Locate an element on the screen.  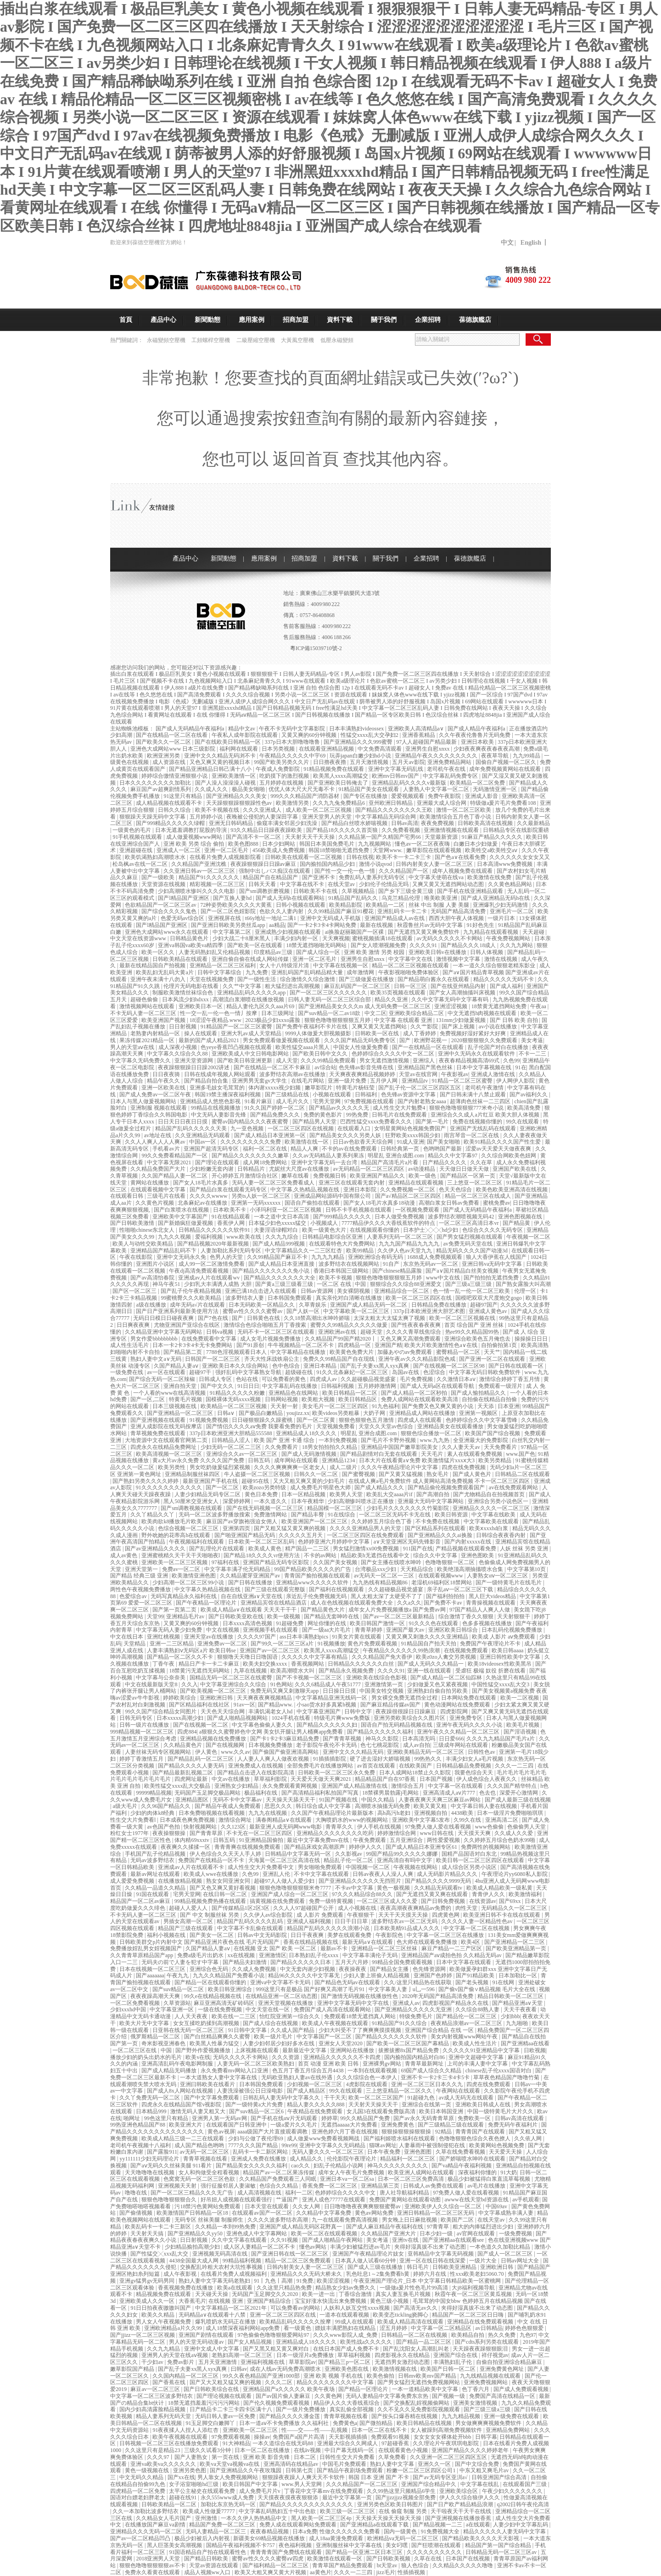
亚洲熟女少妇精品 is located at coordinates (237, 1786).